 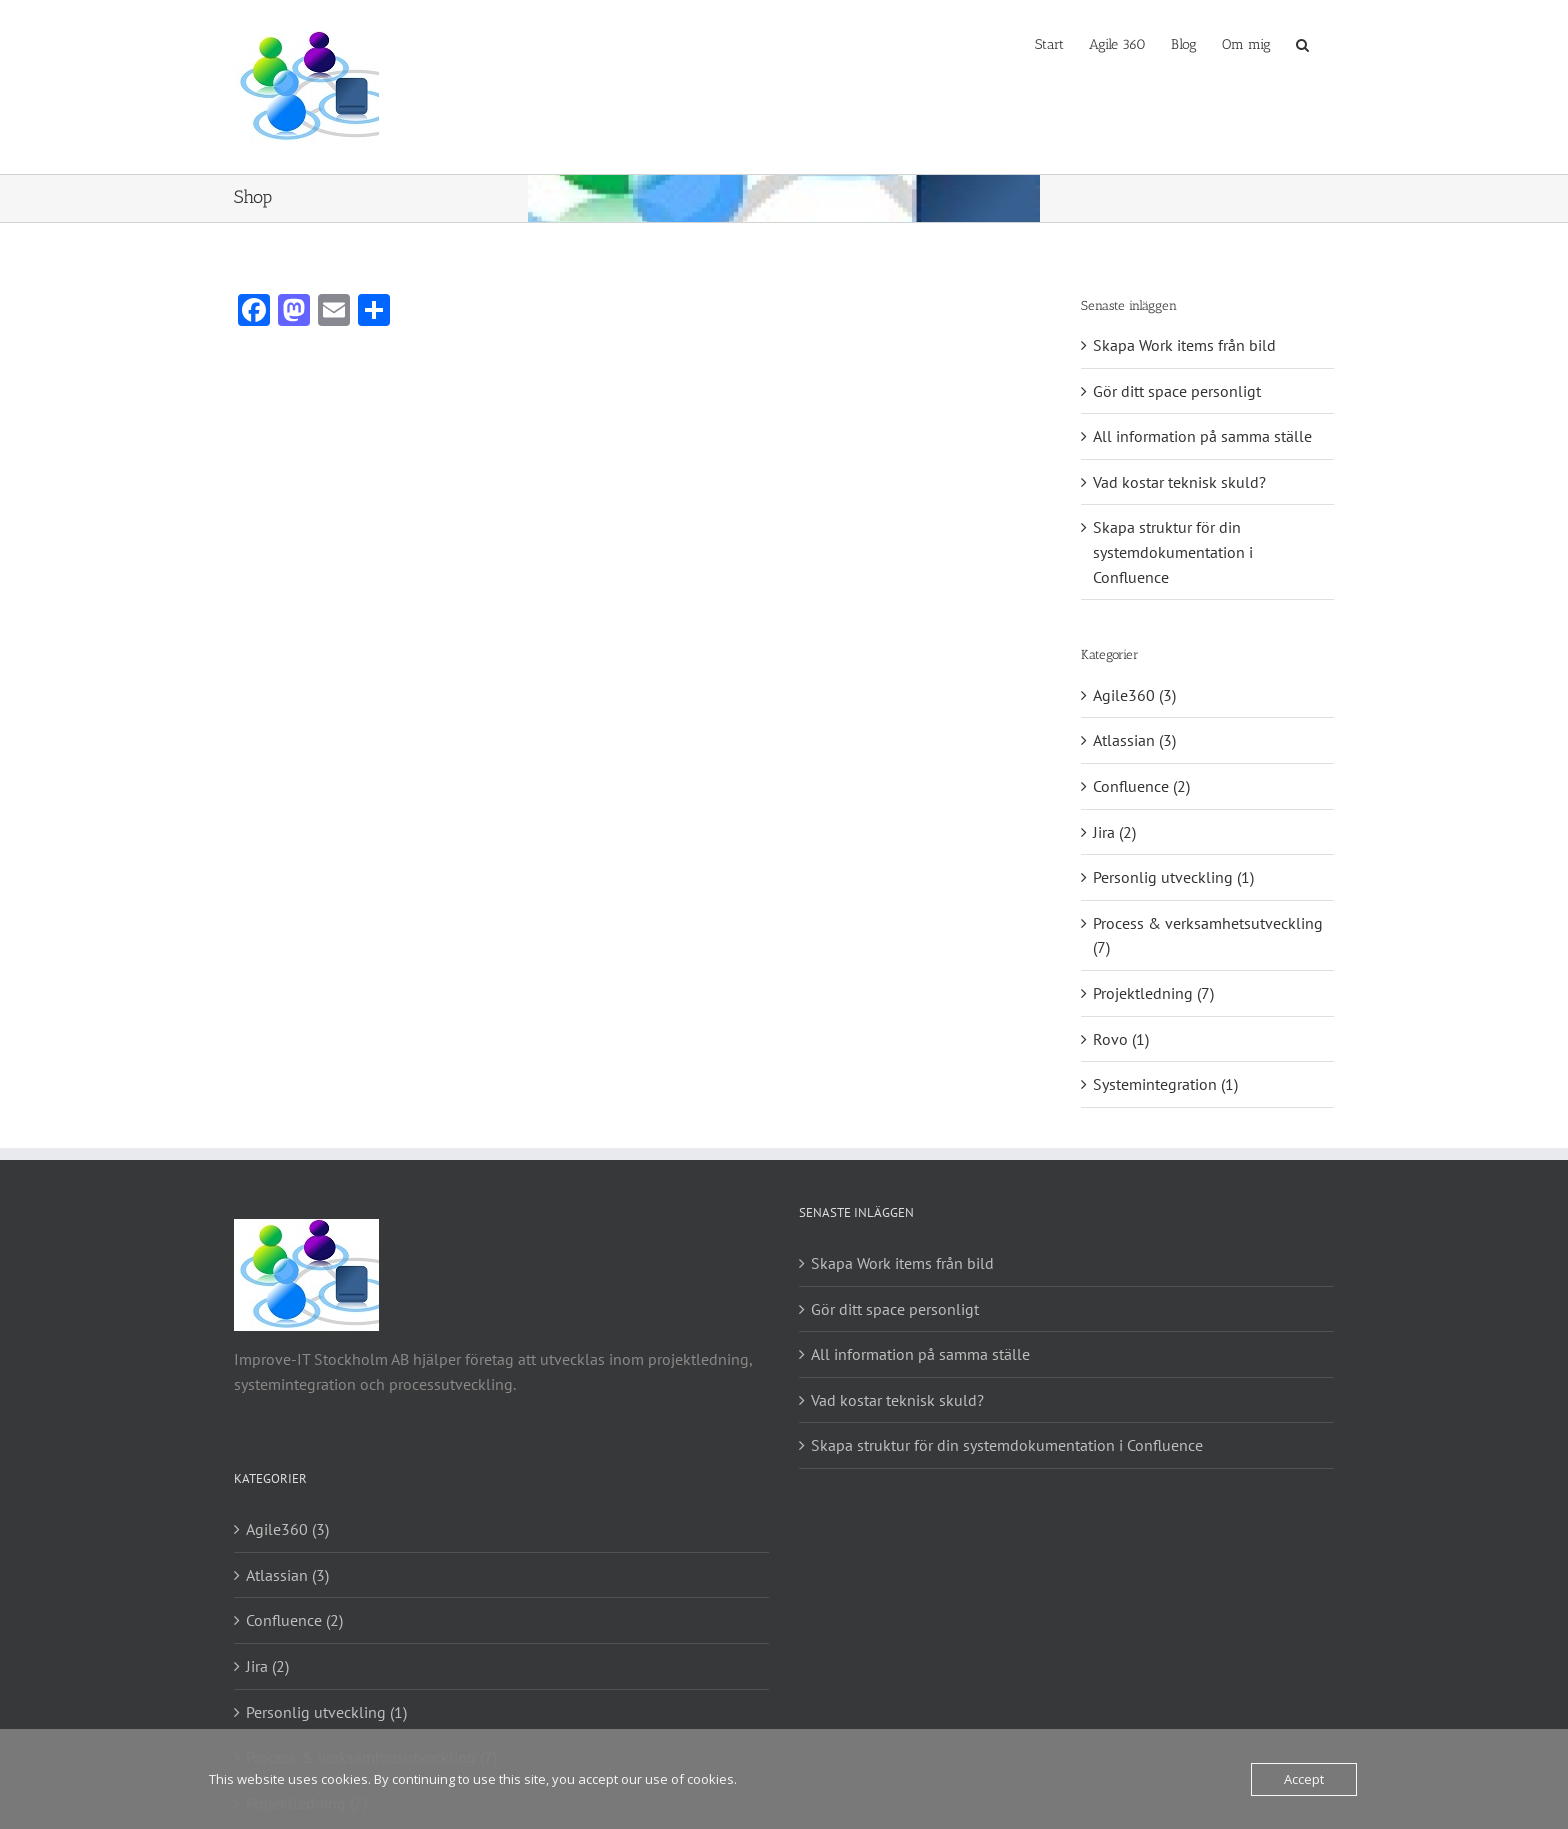 I want to click on Vad kostar teknisk skuld?, so click(x=1179, y=482).